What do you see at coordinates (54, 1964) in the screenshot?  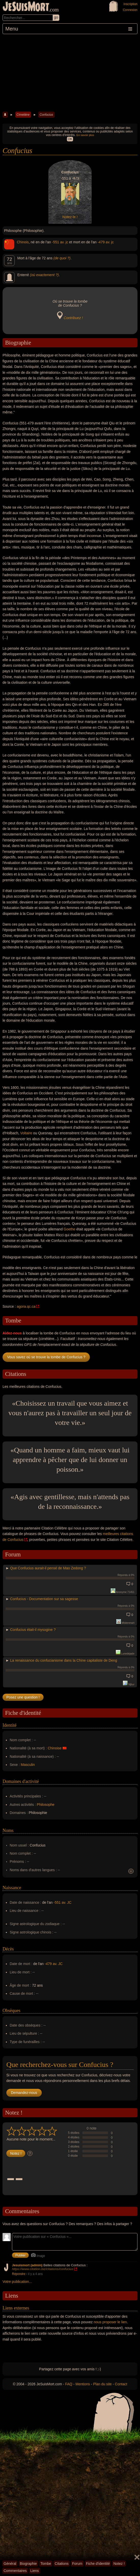 I see `-479 av. JC` at bounding box center [54, 1964].